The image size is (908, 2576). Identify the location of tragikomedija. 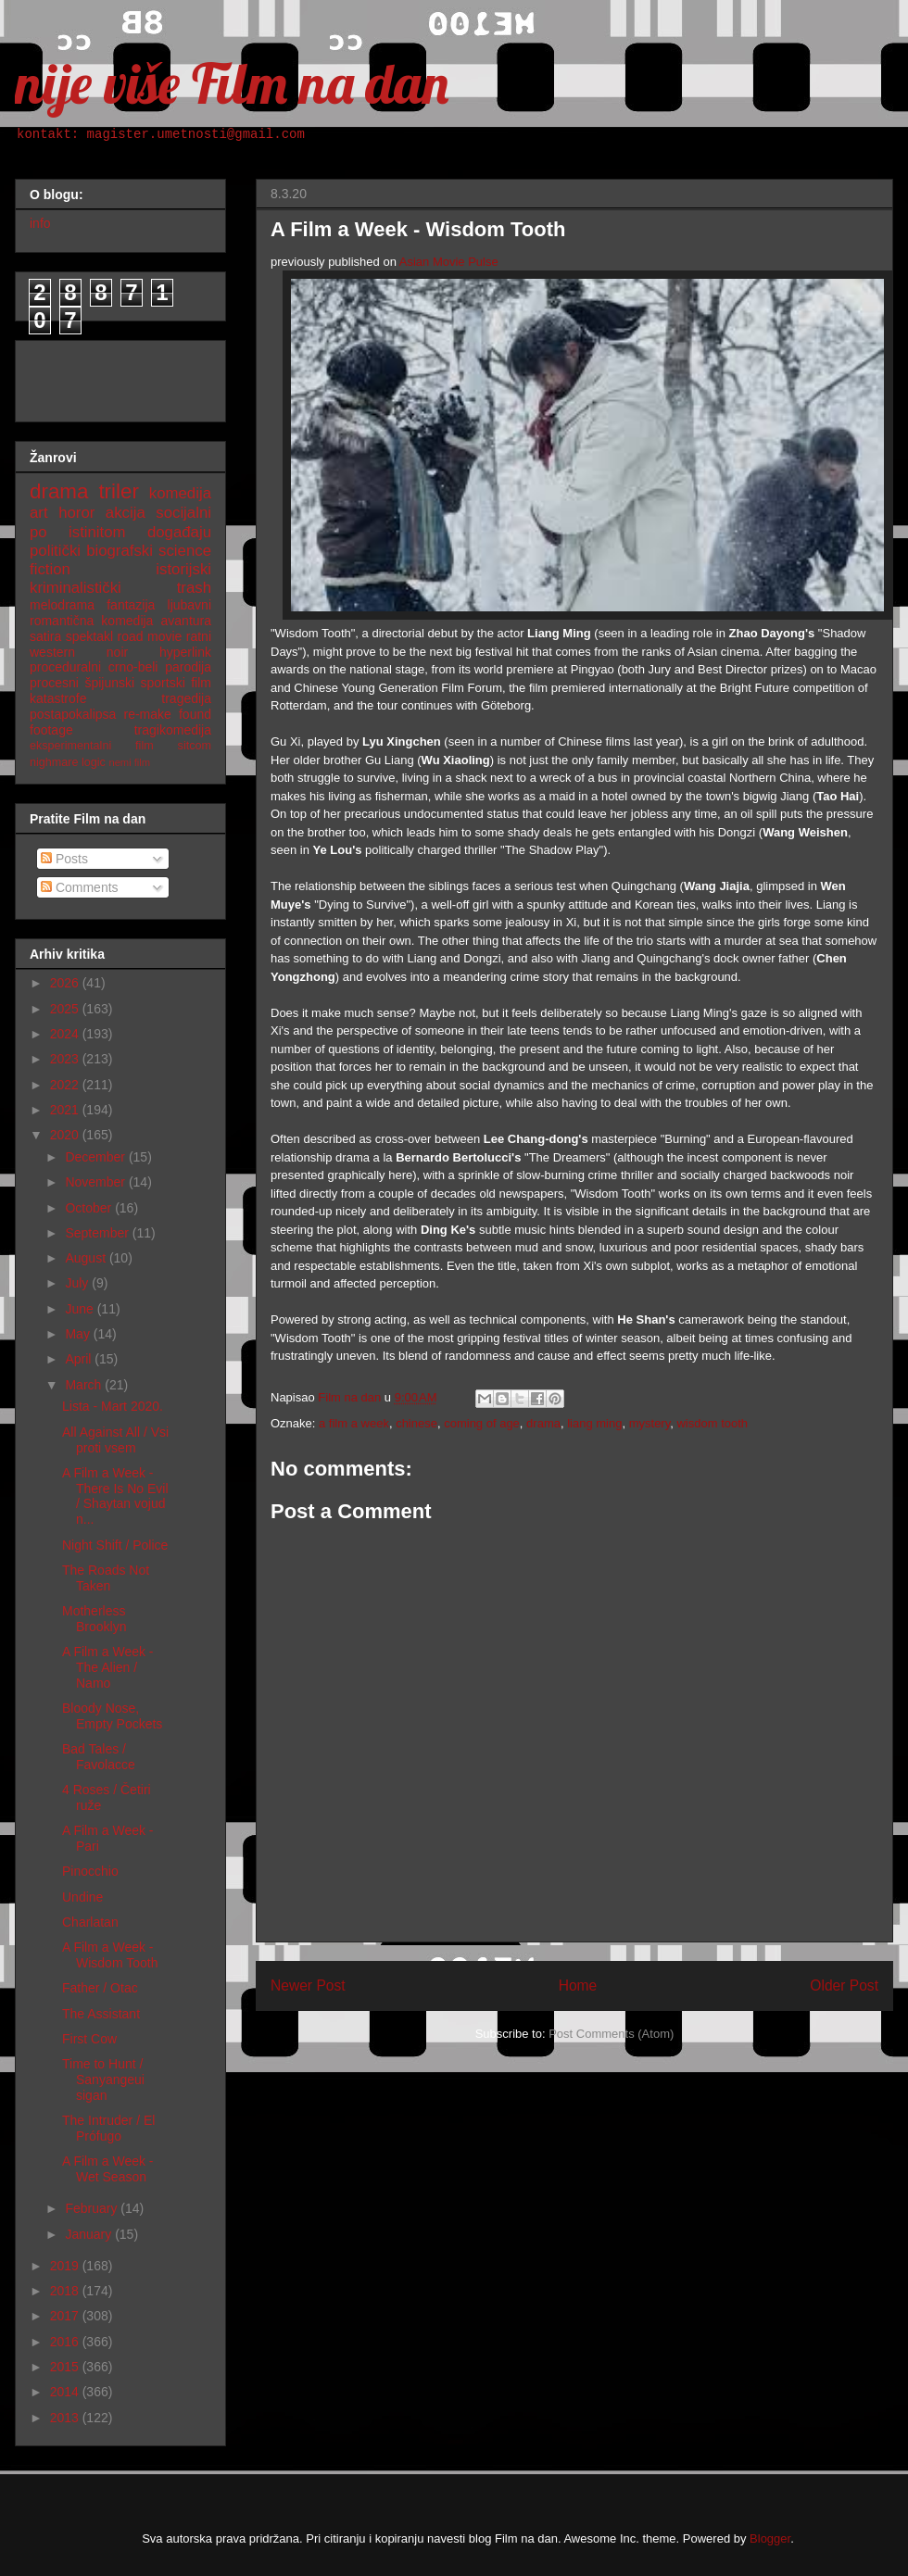
(172, 730).